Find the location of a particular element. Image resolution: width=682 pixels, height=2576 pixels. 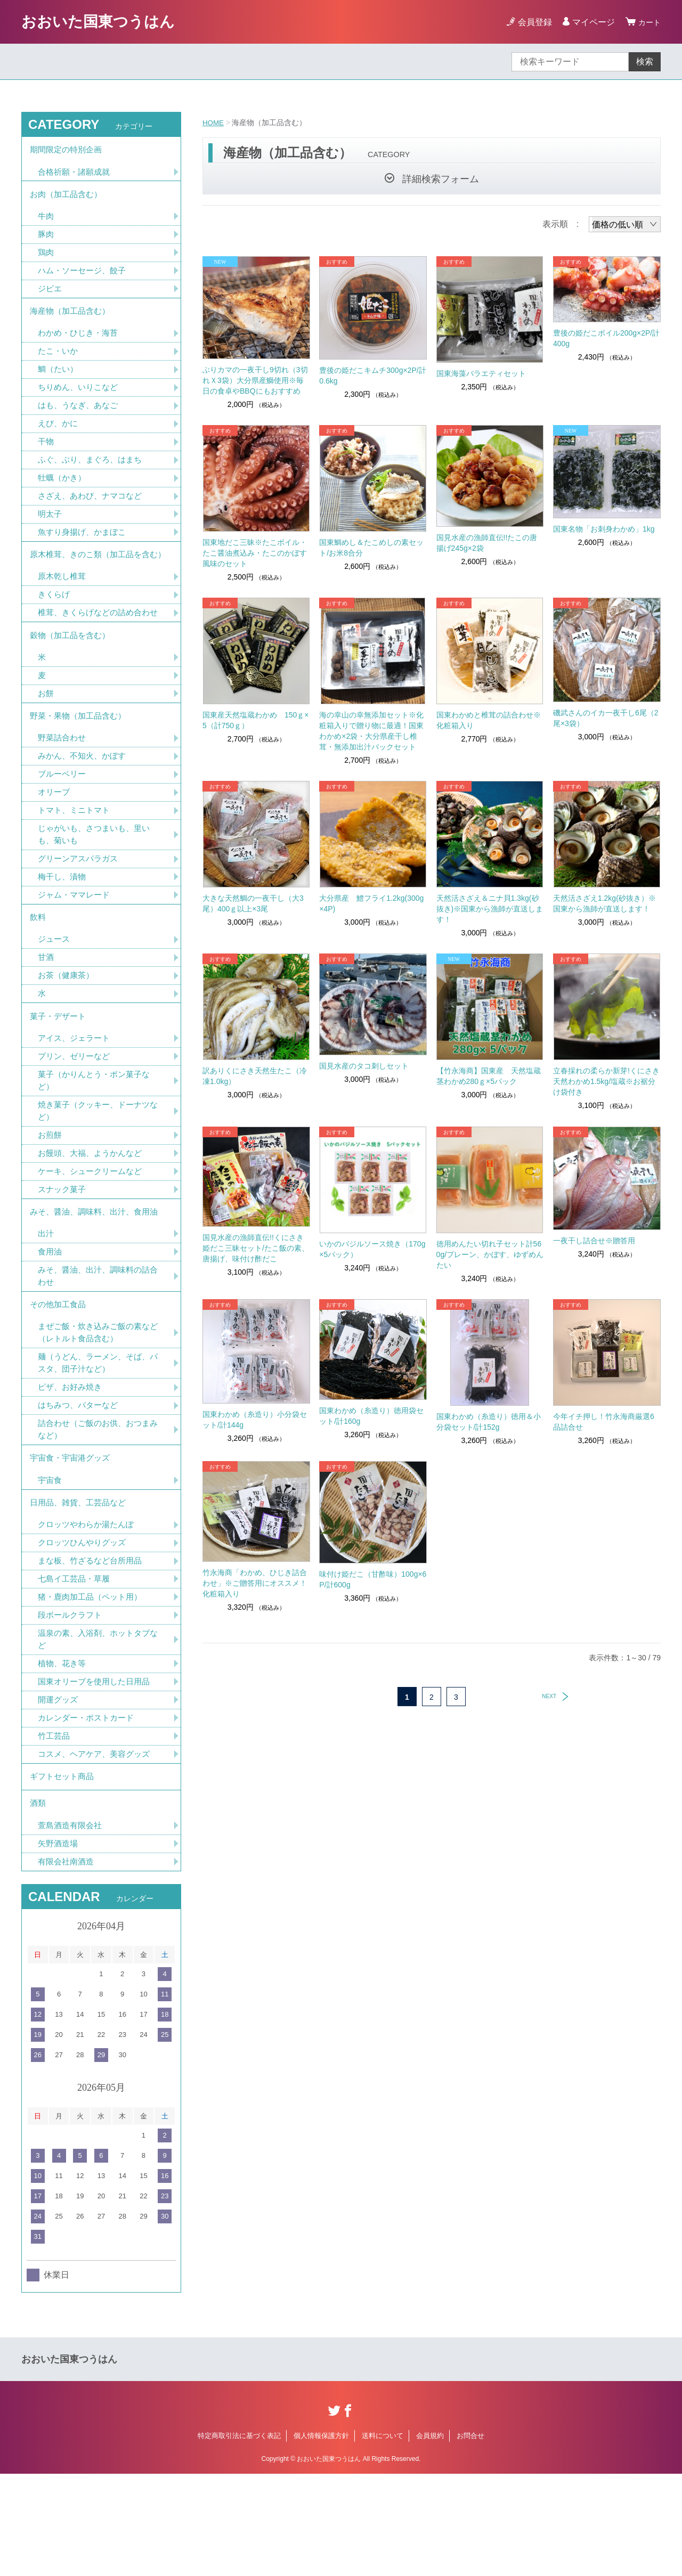

萱島酒造有限会社 is located at coordinates (72, 1925).